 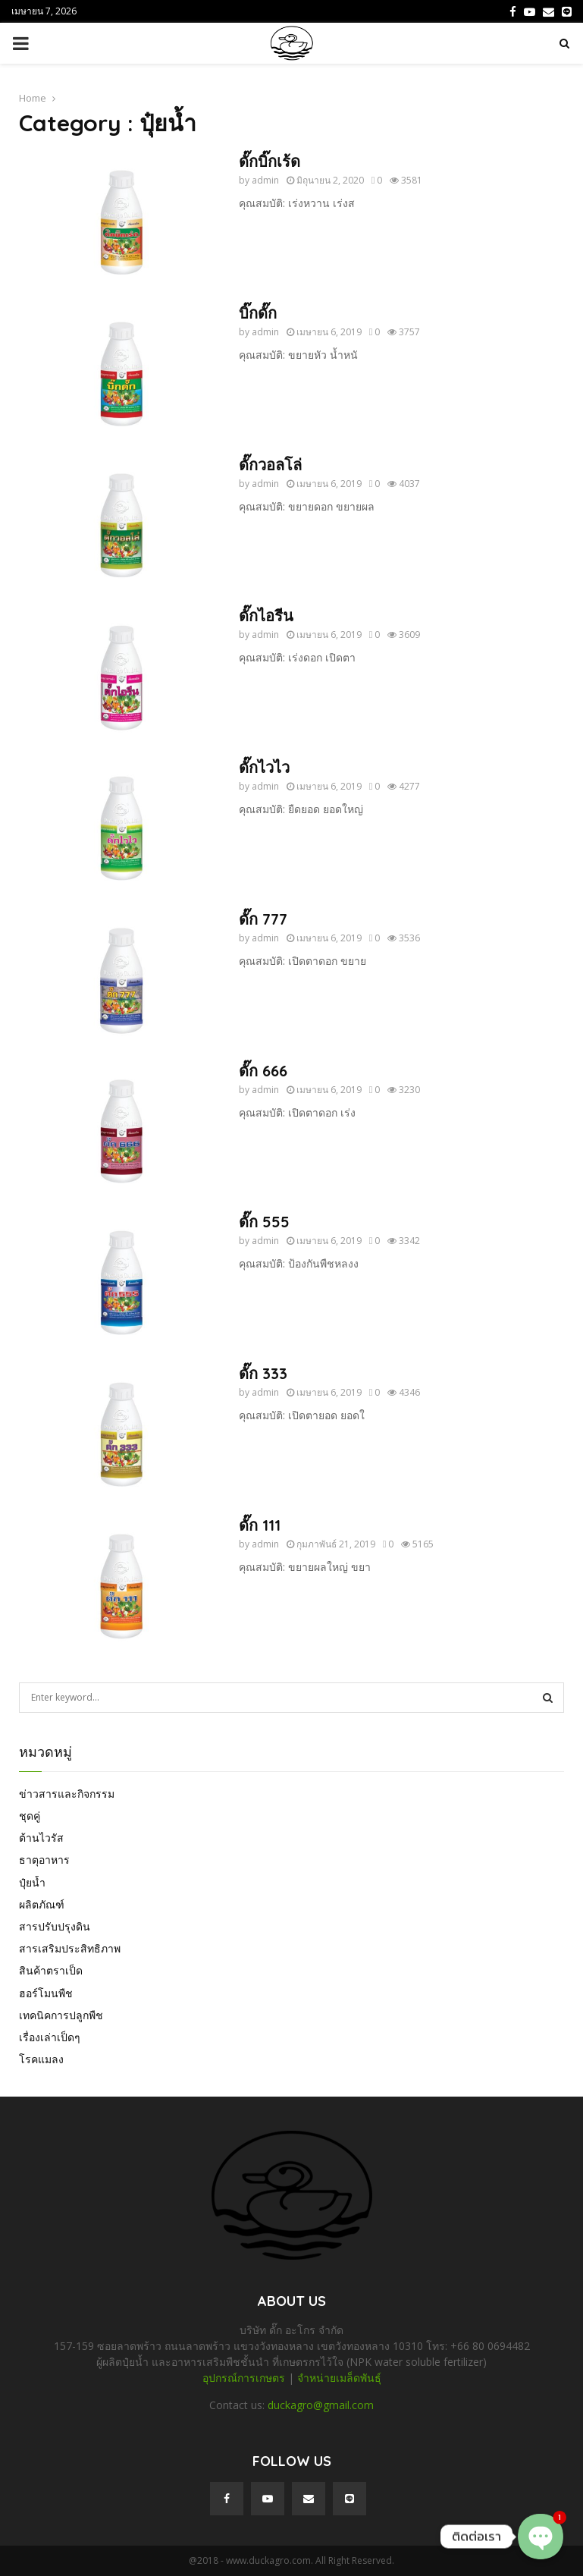 I want to click on ดั๊ก 666, so click(x=263, y=1070).